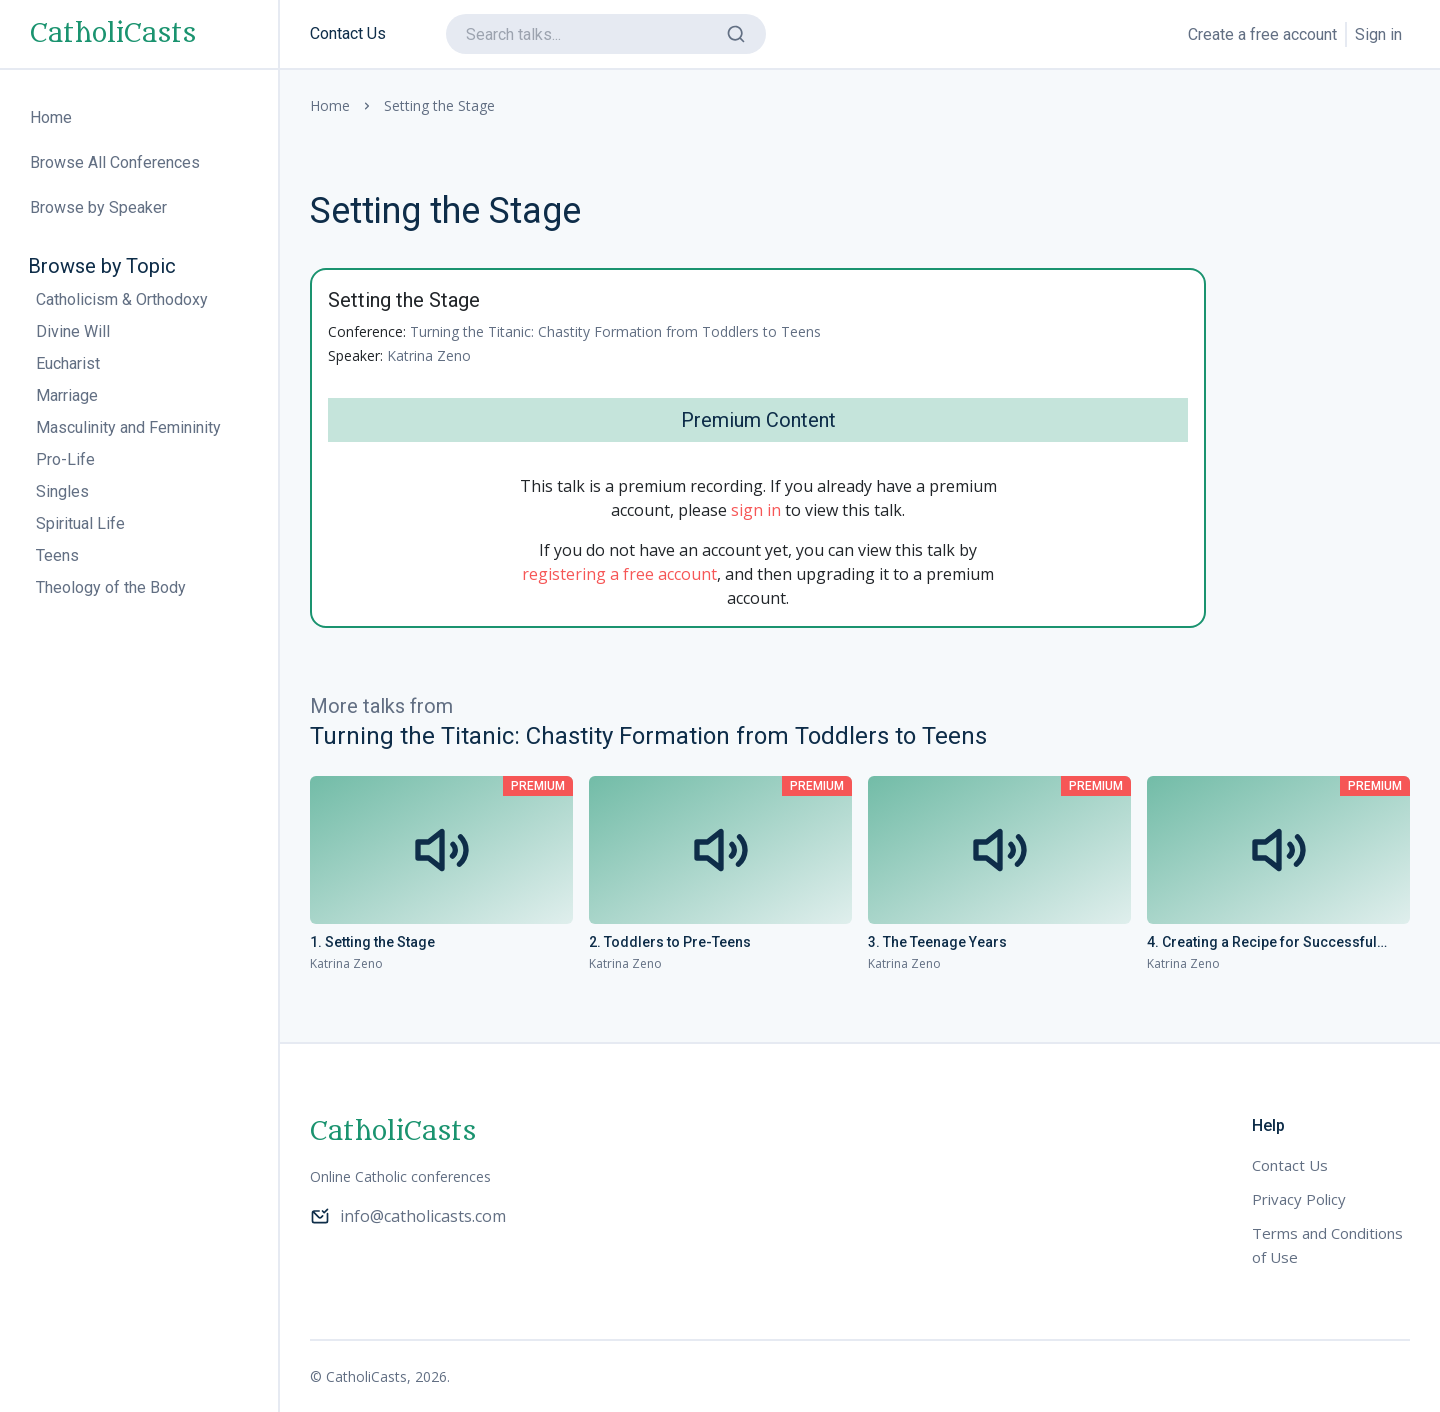 This screenshot has width=1440, height=1412. Describe the element at coordinates (429, 355) in the screenshot. I see `Katrina Zeno` at that location.